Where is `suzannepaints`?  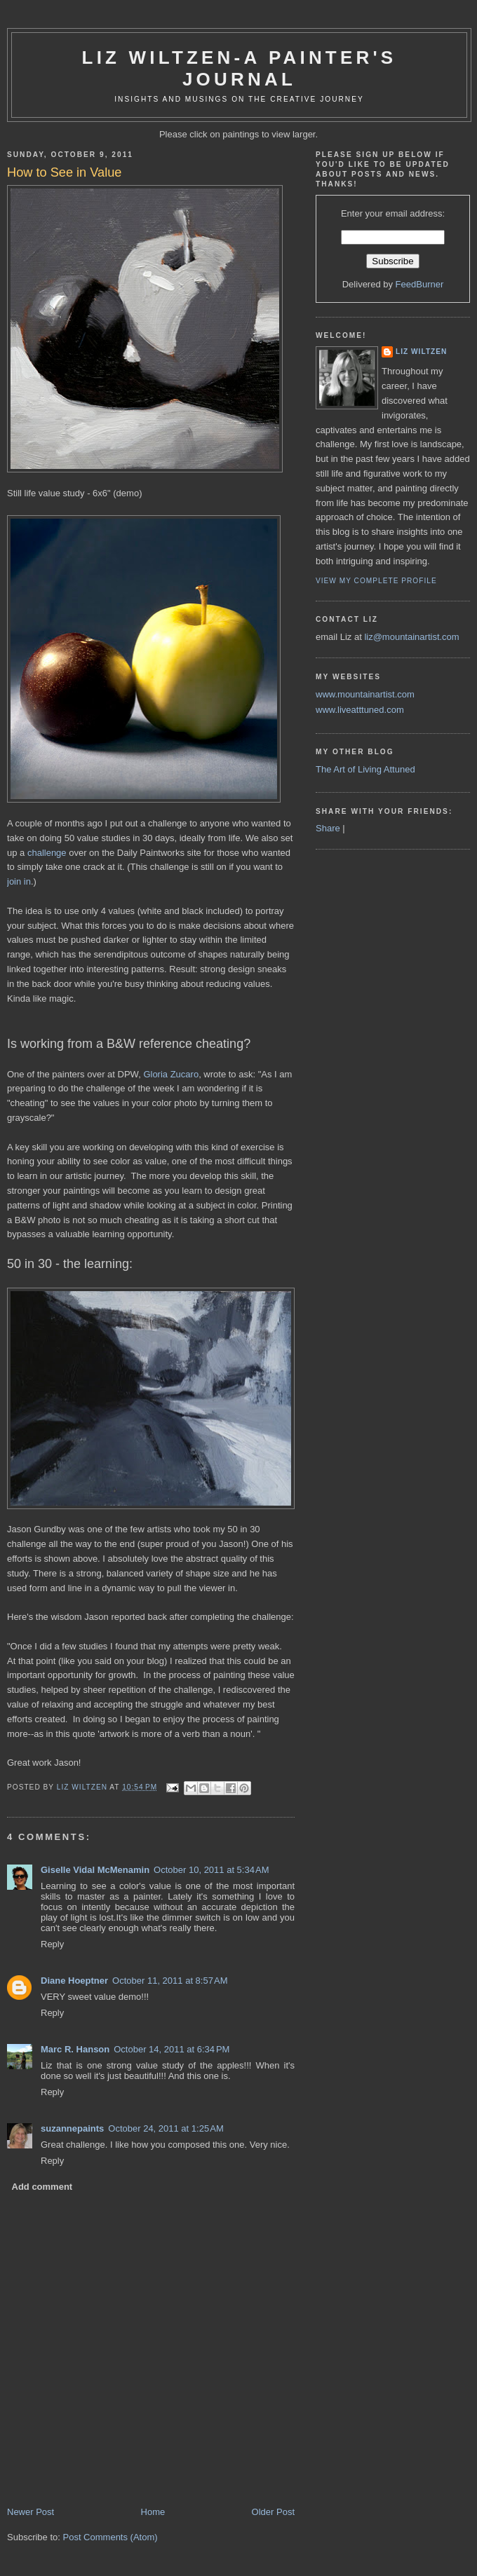 suzannepaints is located at coordinates (72, 2128).